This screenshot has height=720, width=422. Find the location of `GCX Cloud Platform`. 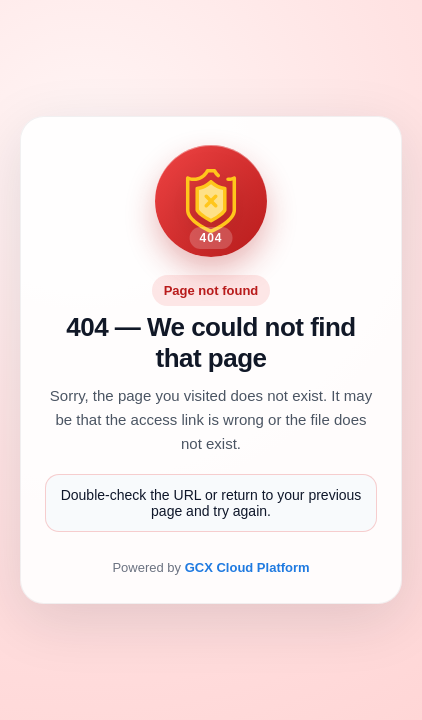

GCX Cloud Platform is located at coordinates (247, 567).